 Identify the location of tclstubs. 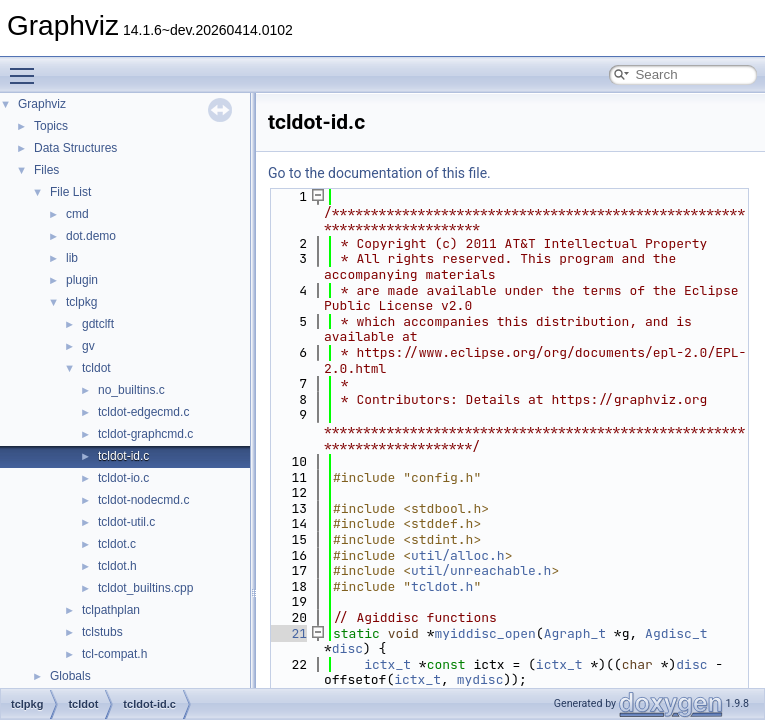
(102, 632).